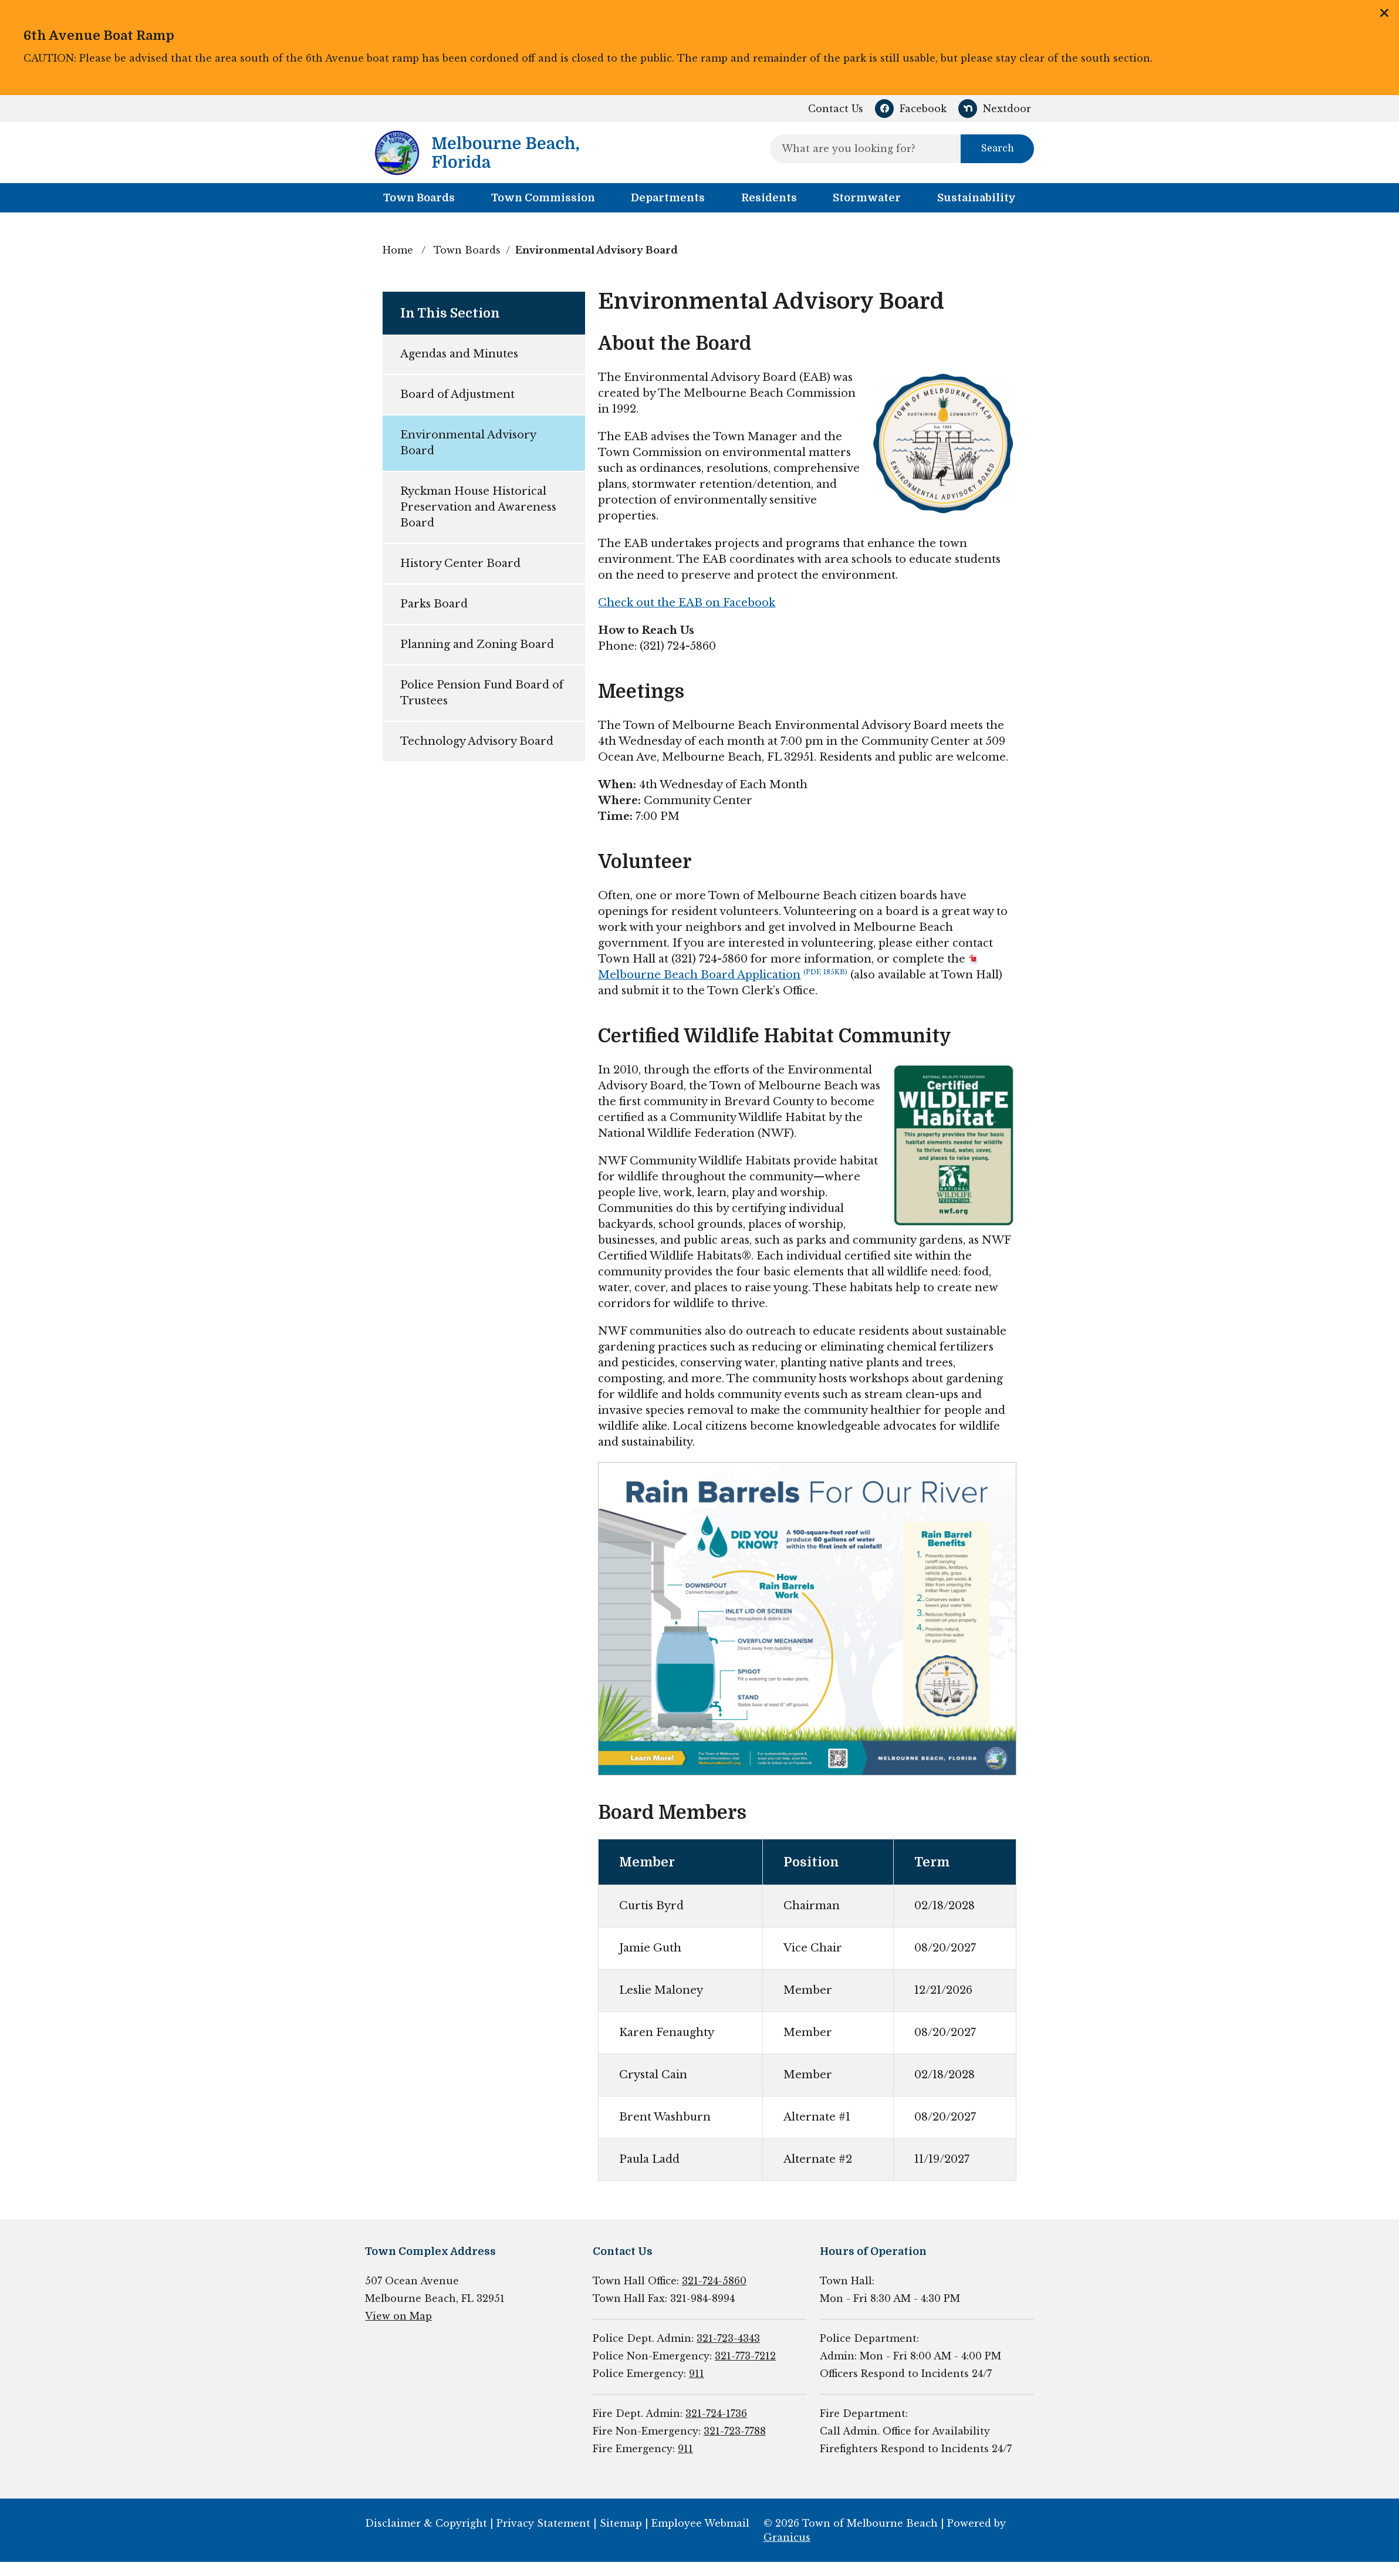  Describe the element at coordinates (668, 198) in the screenshot. I see `Departments` at that location.